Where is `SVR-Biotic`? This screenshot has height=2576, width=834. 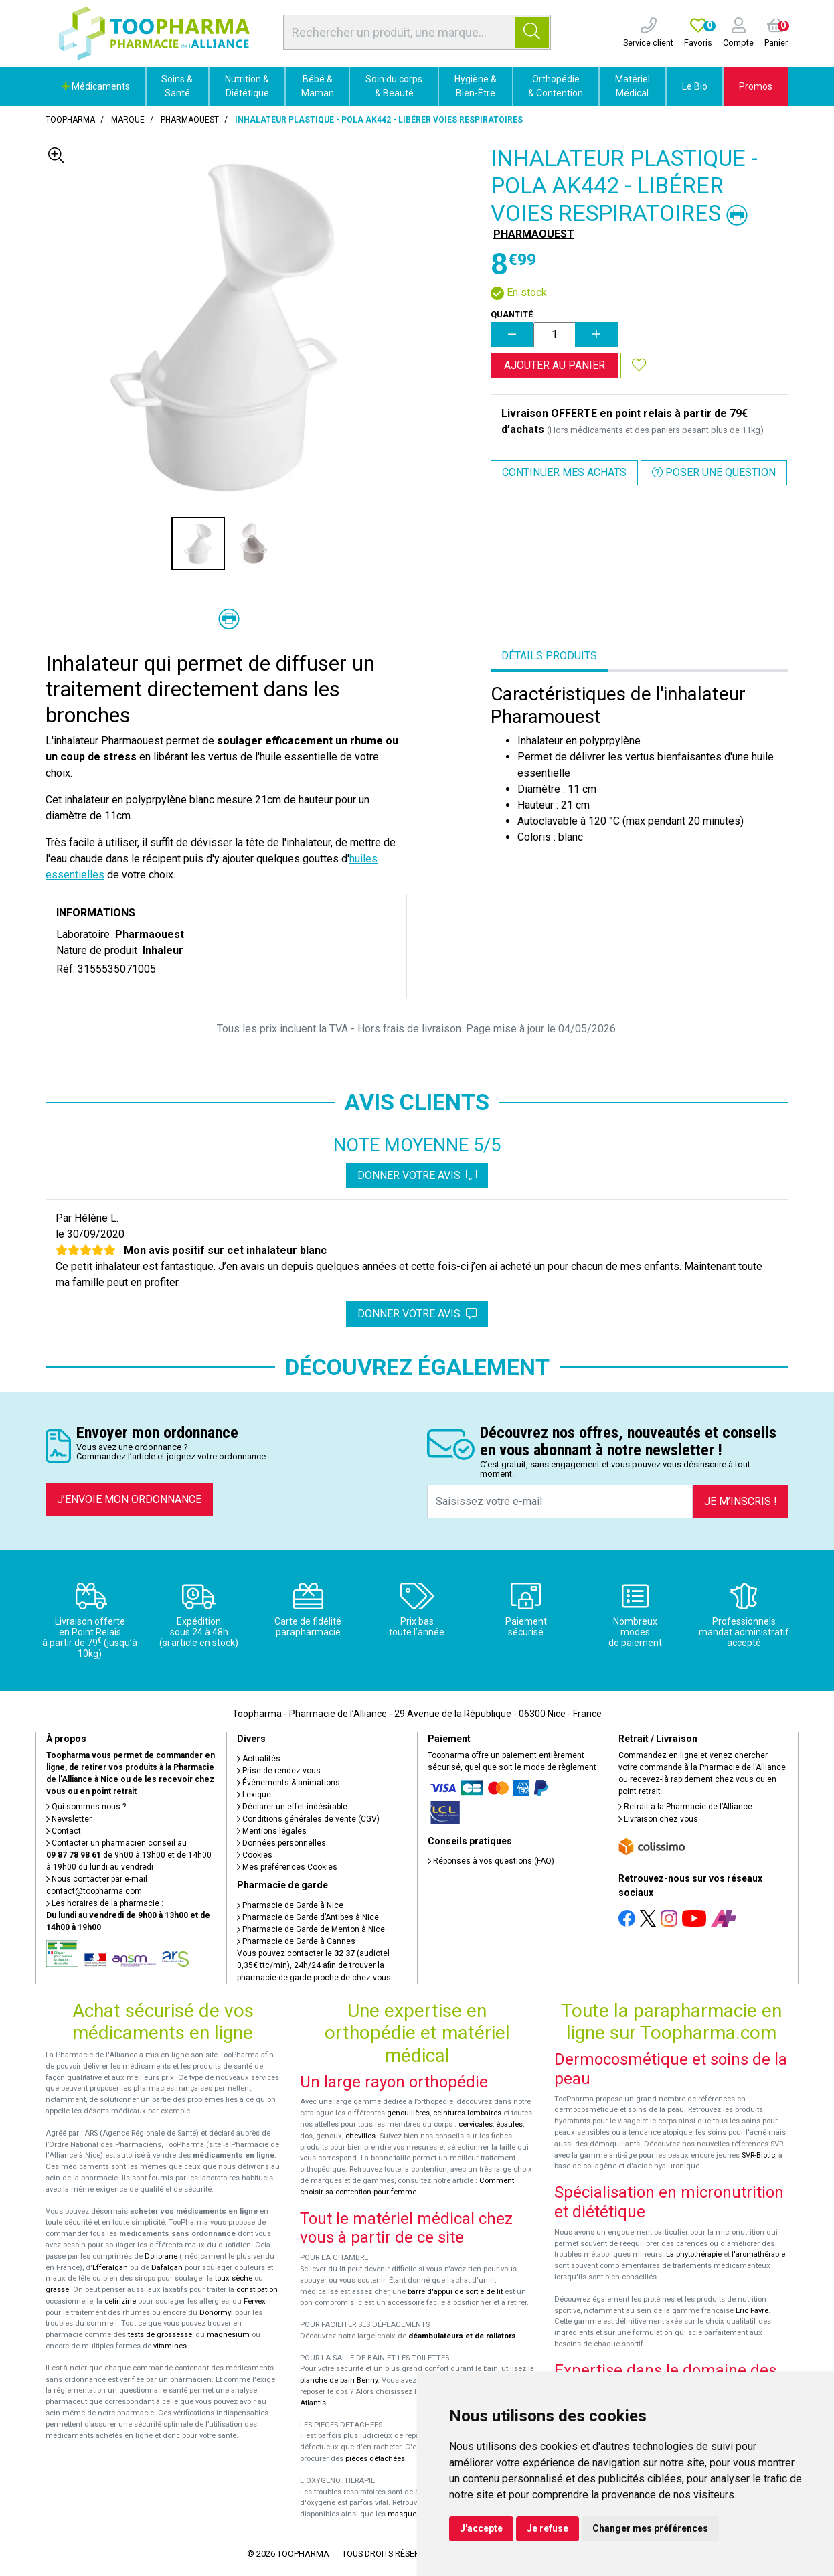 SVR-Biotic is located at coordinates (758, 2155).